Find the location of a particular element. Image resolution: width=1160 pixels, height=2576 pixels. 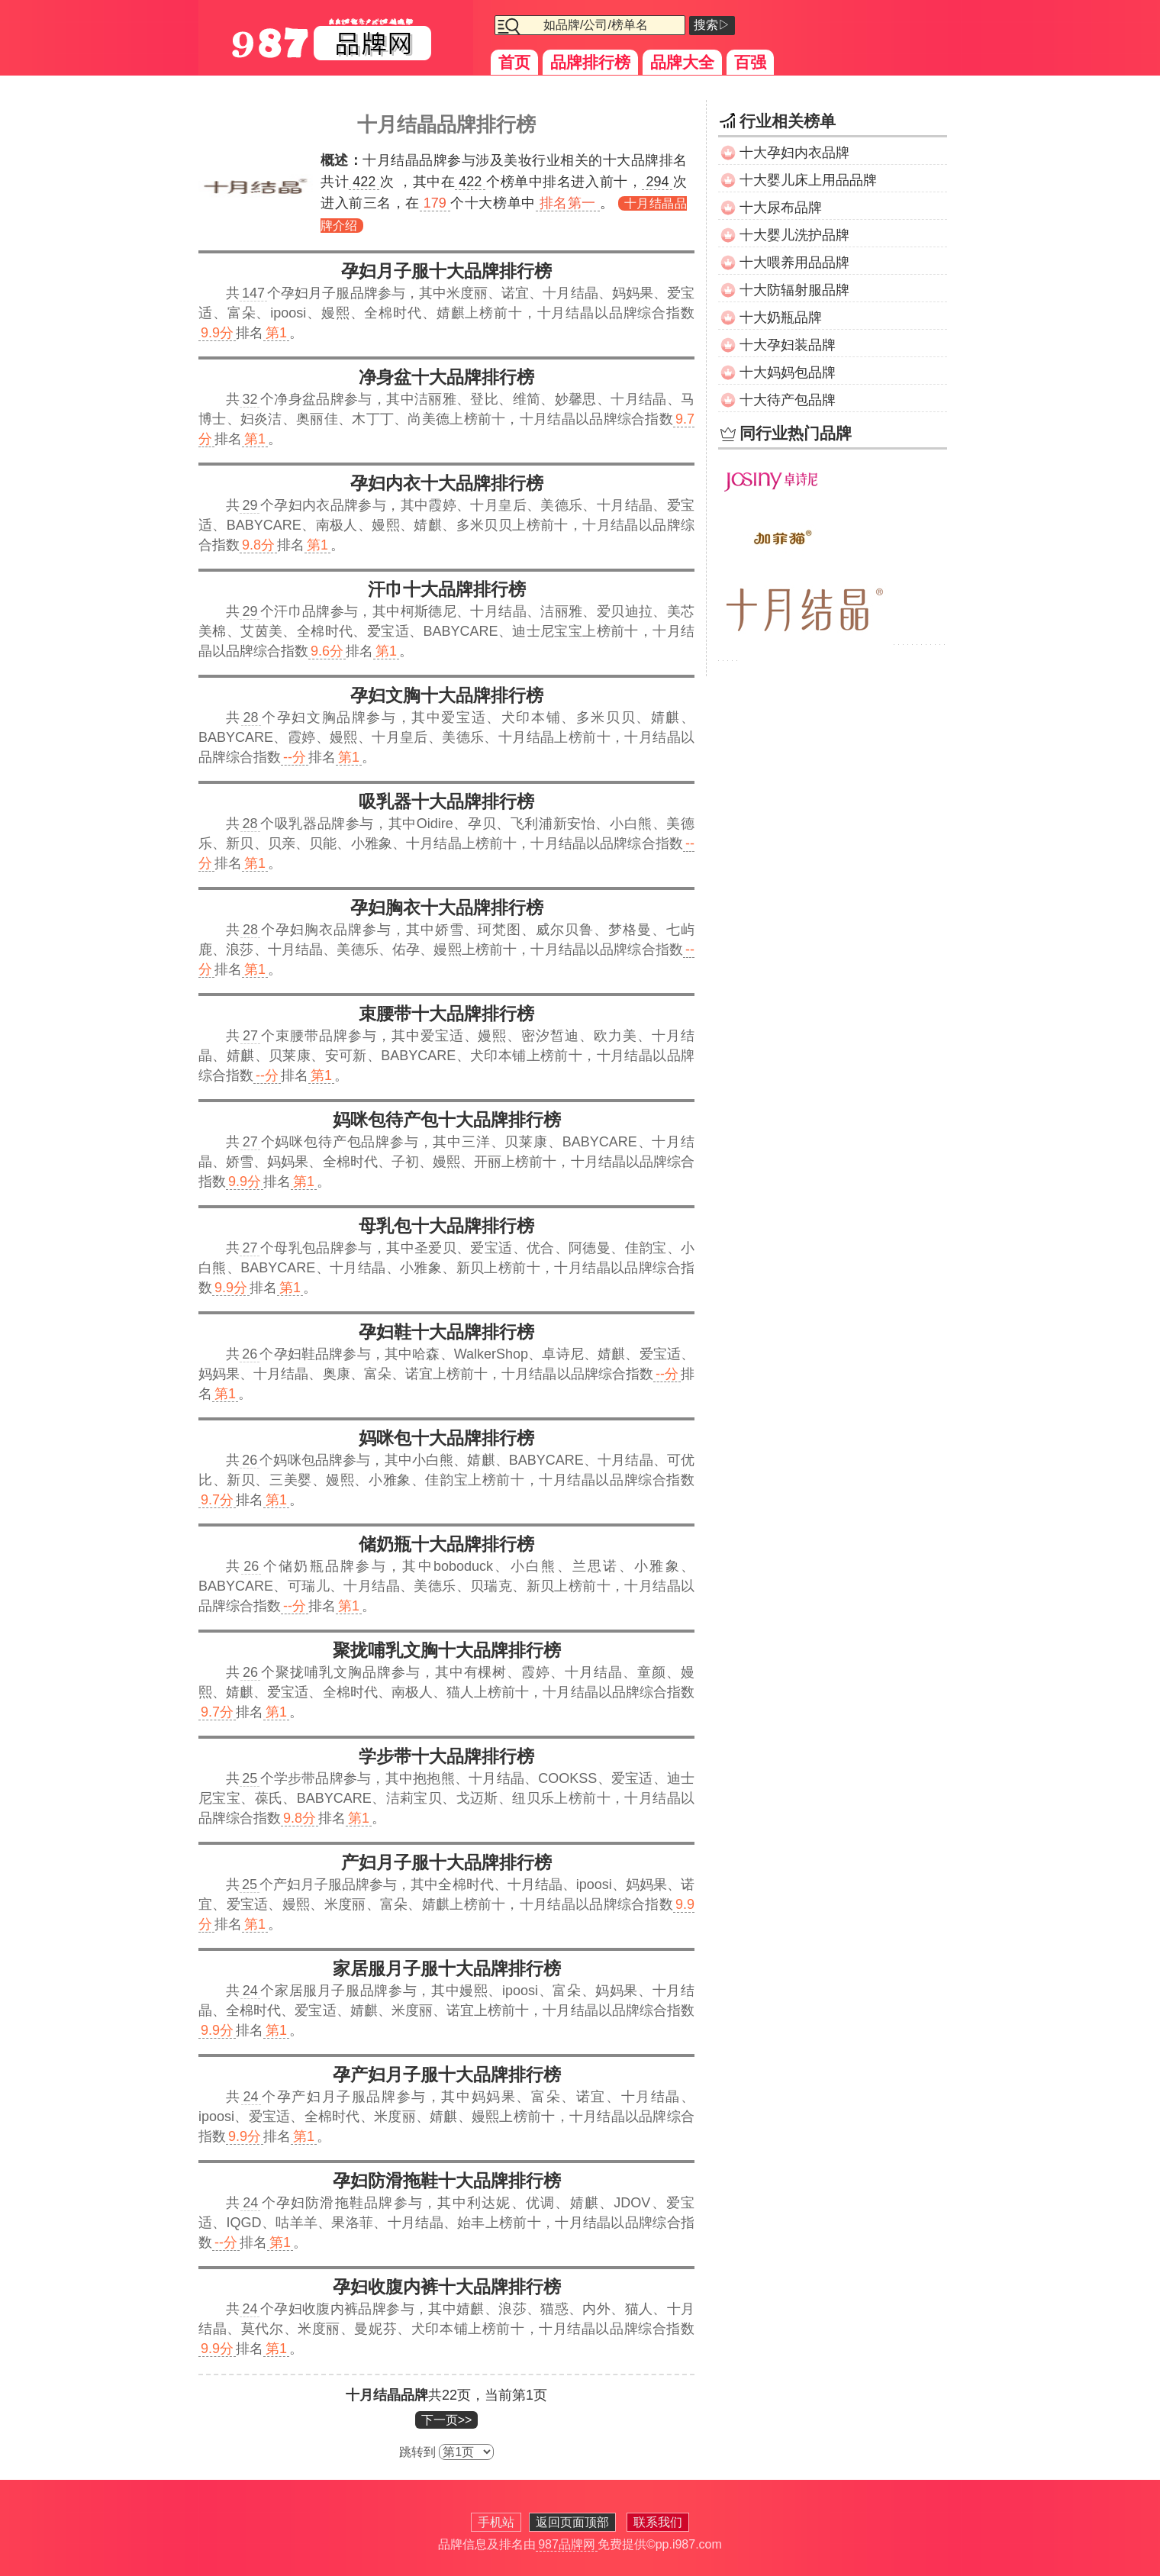

搜索▷ is located at coordinates (712, 24).